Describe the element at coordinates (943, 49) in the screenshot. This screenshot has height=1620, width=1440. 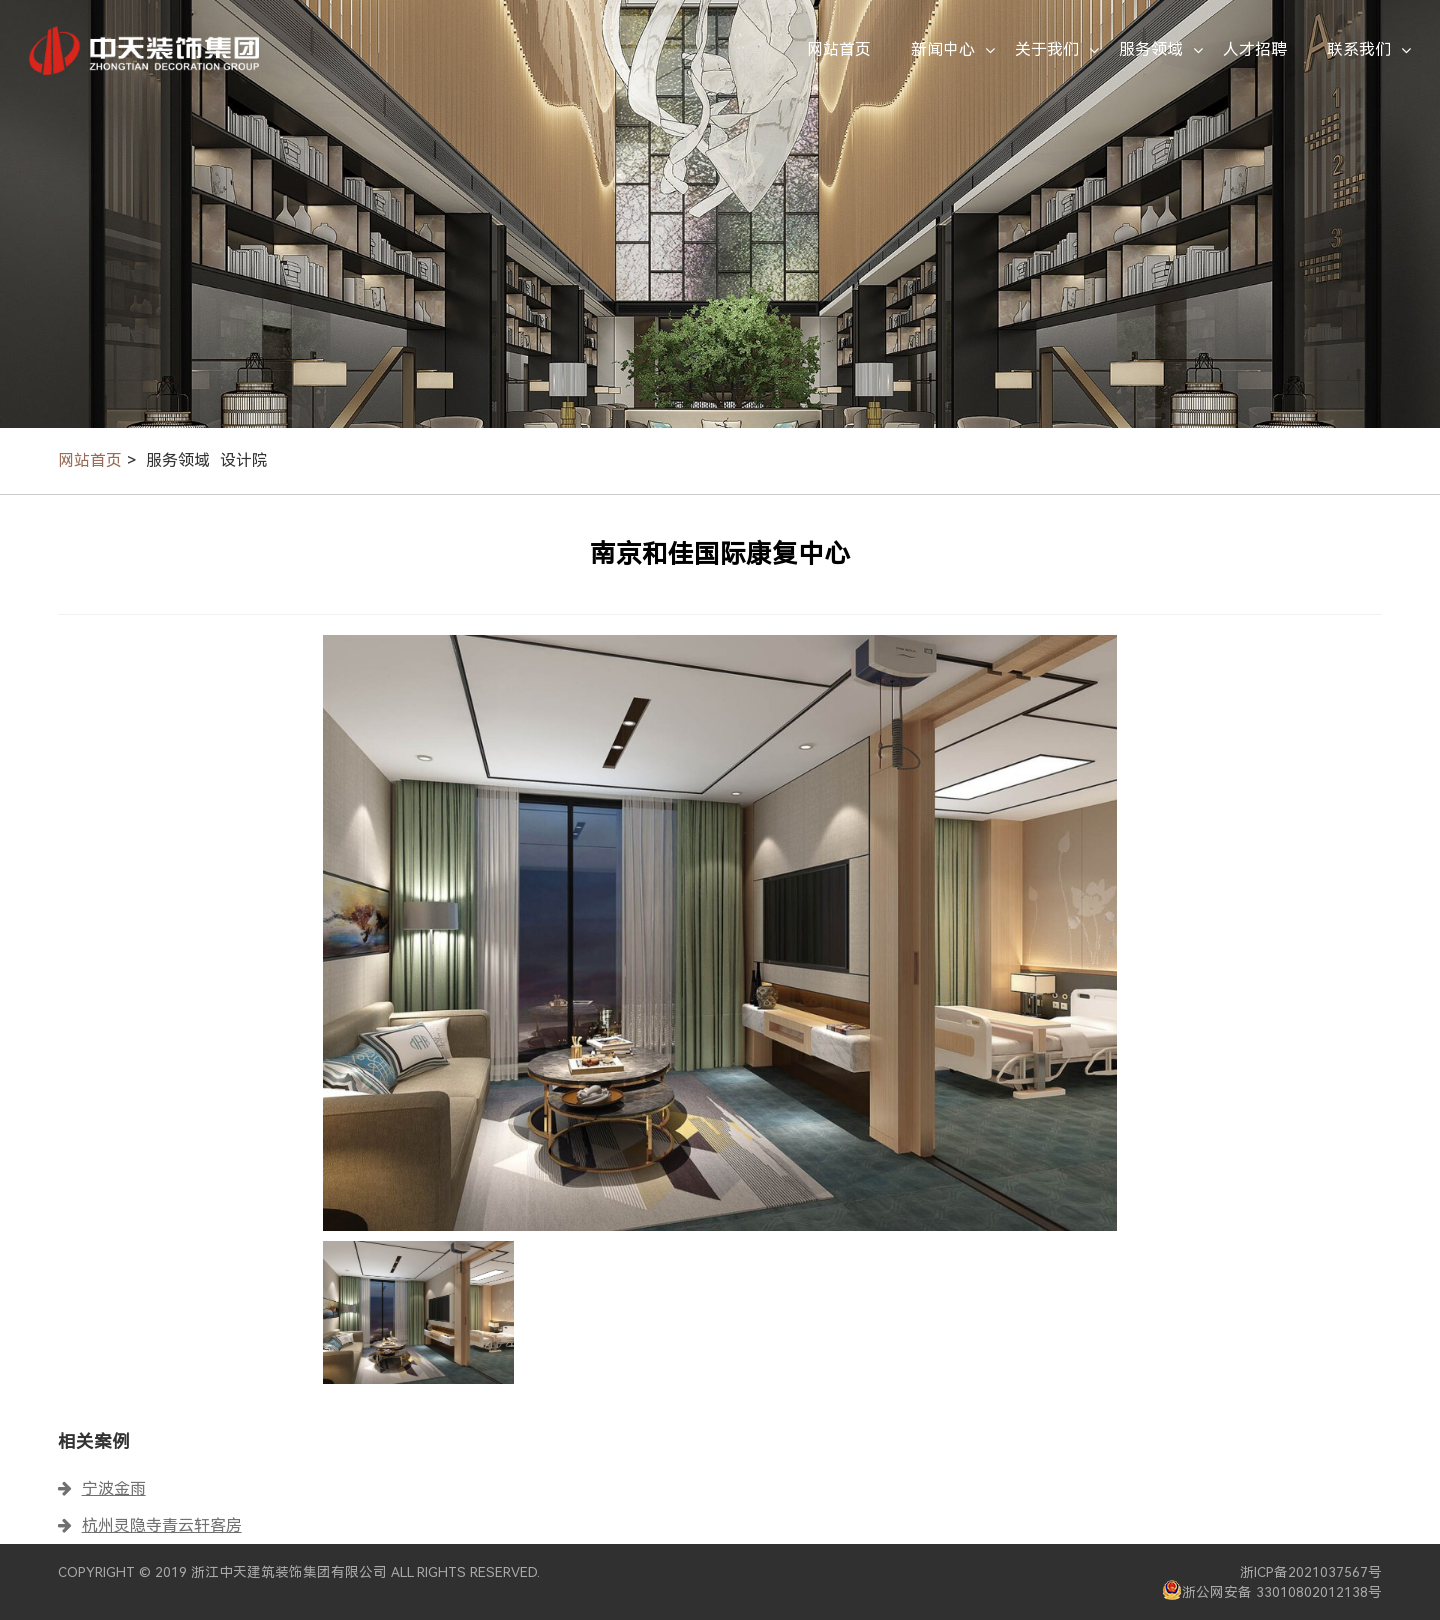
I see `新闻中心` at that location.